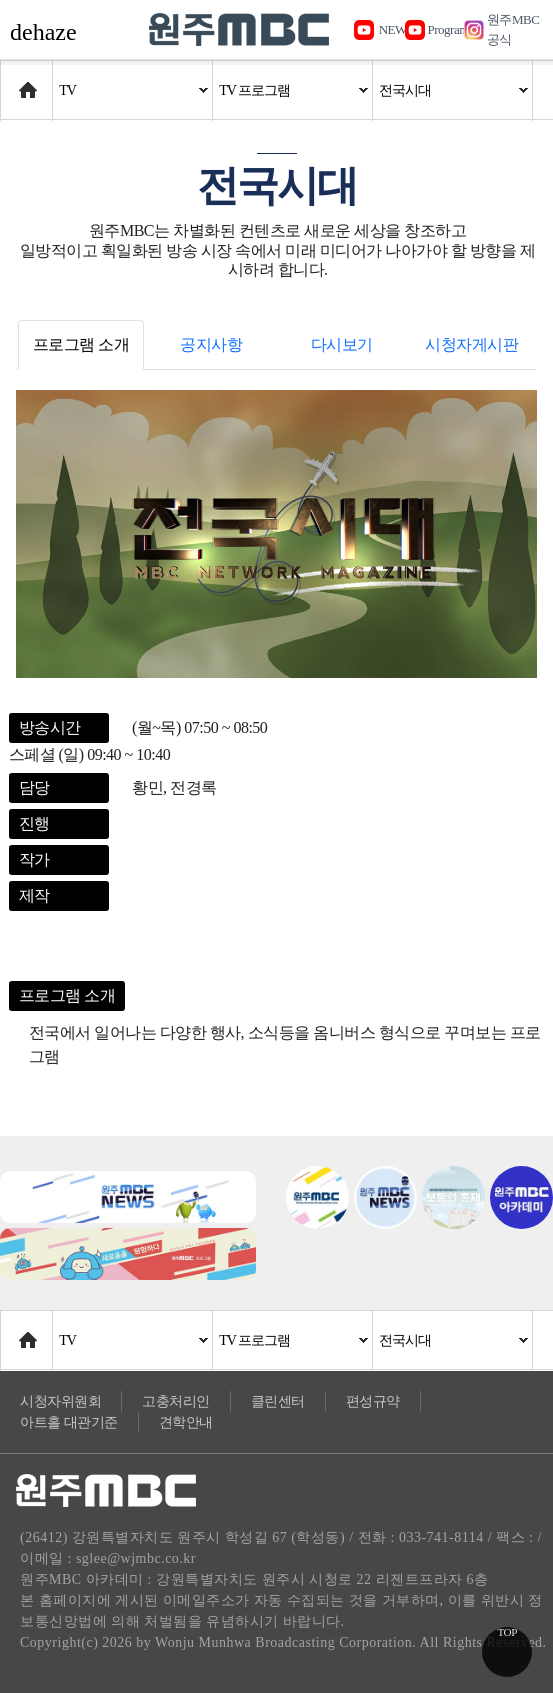 This screenshot has height=1693, width=553. I want to click on 고충처리인, so click(176, 1401).